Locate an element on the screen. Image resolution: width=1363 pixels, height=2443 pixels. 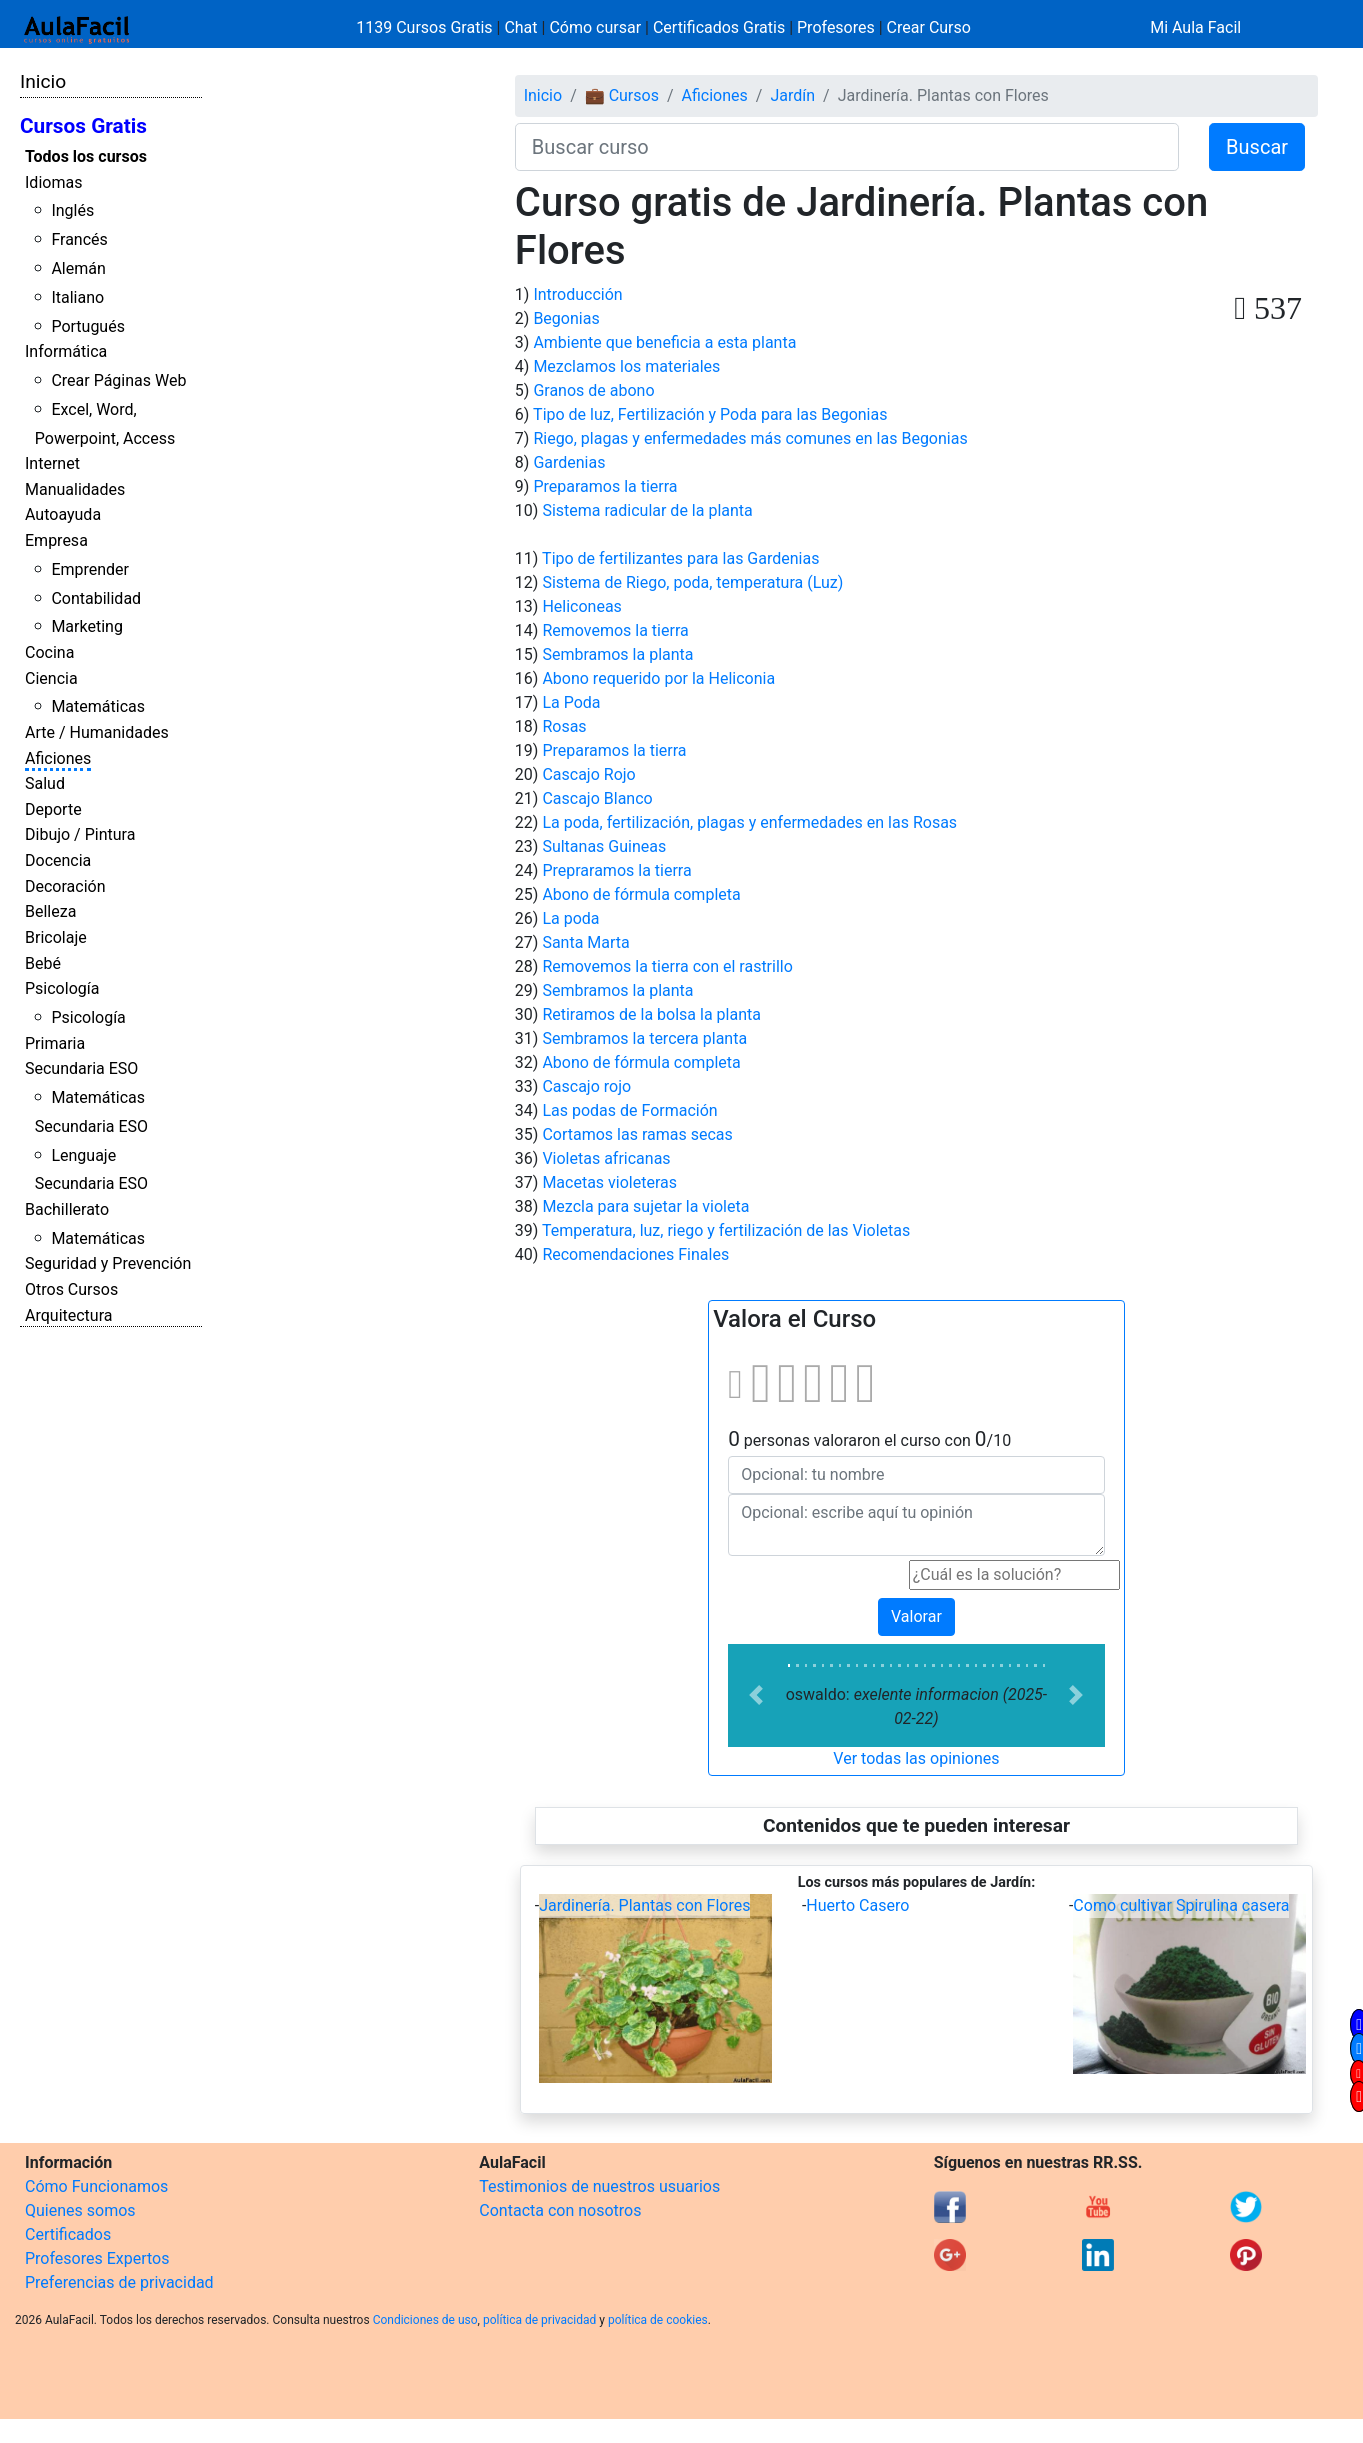
Seguridad y Prevención is located at coordinates (108, 1263).